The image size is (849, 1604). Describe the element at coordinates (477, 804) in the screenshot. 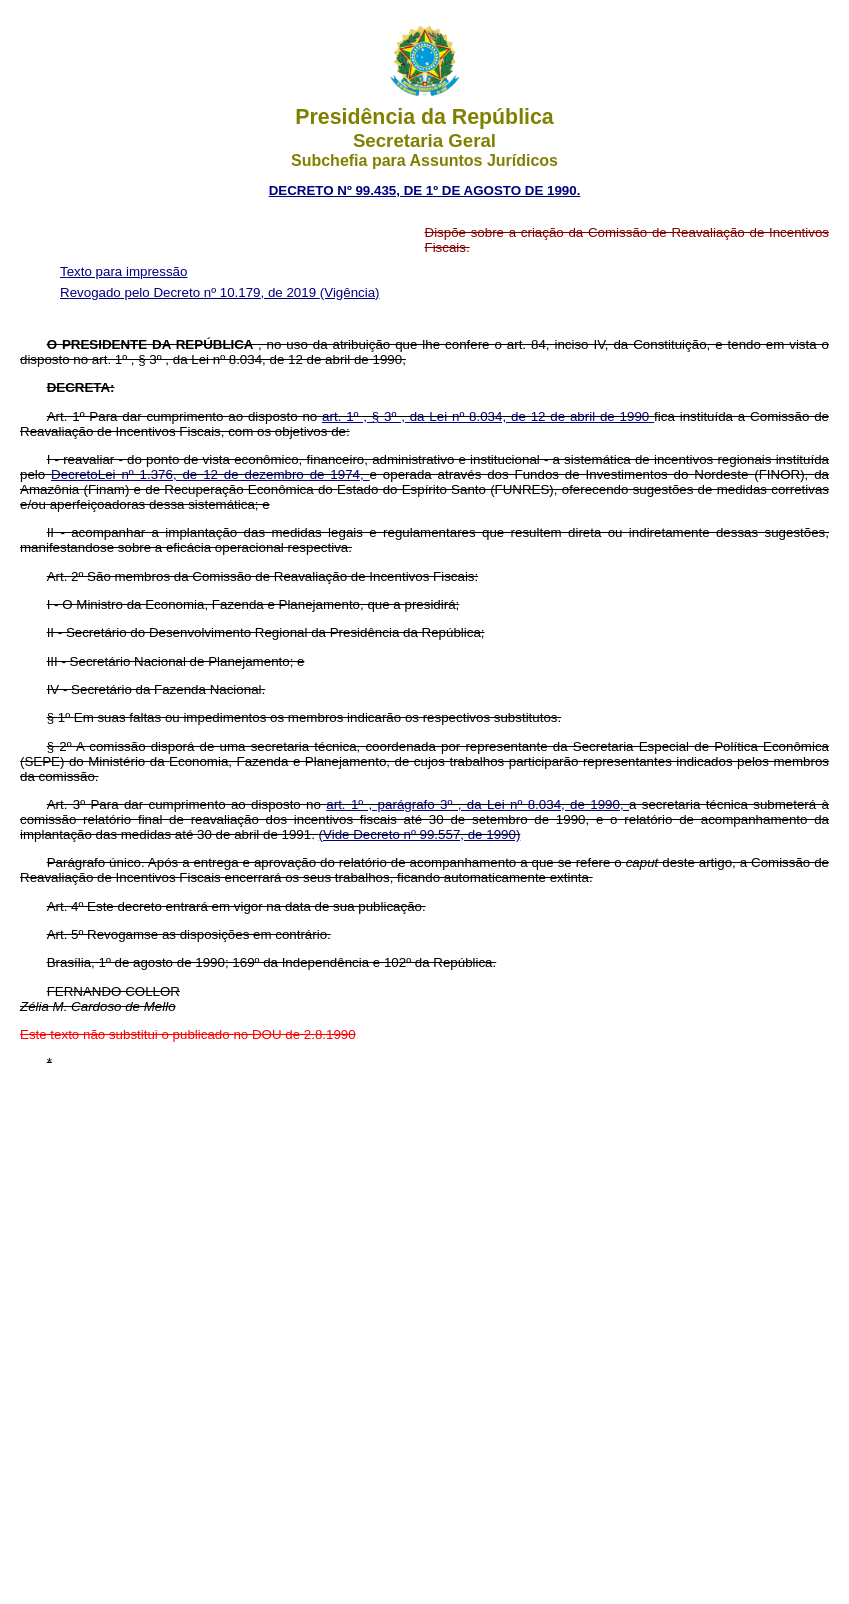

I see `art. 1º , parágrafo 3º , da Lei nº 8.034, de 1990,` at that location.